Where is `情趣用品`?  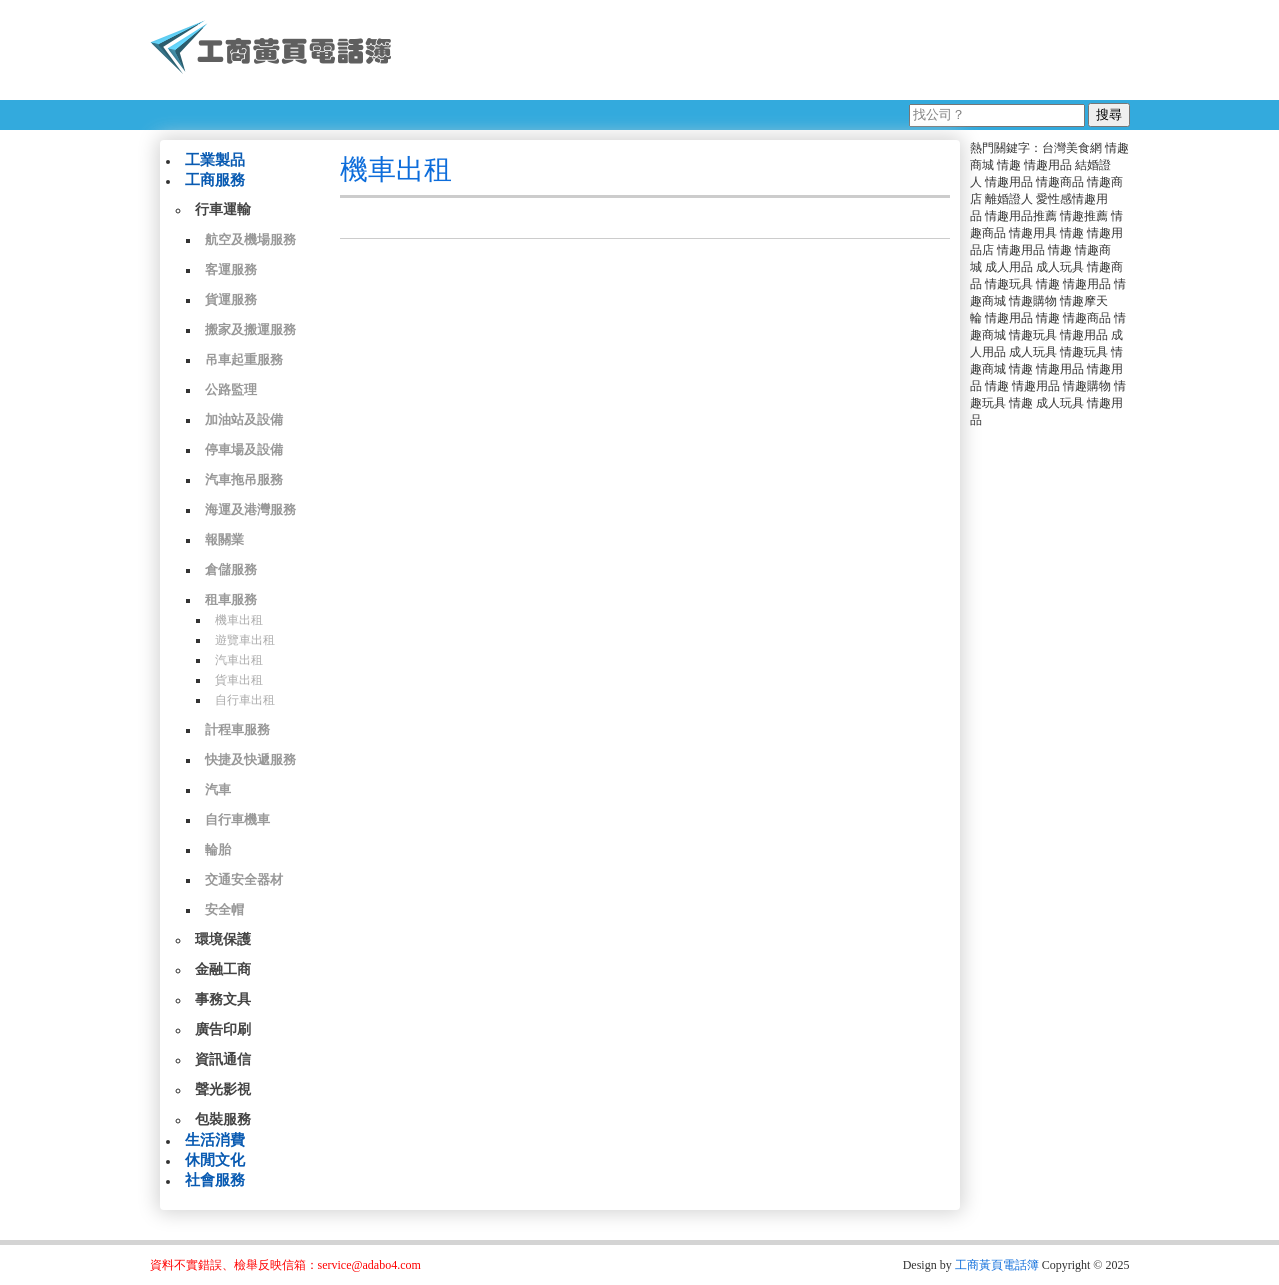 情趣用品 is located at coordinates (1048, 165).